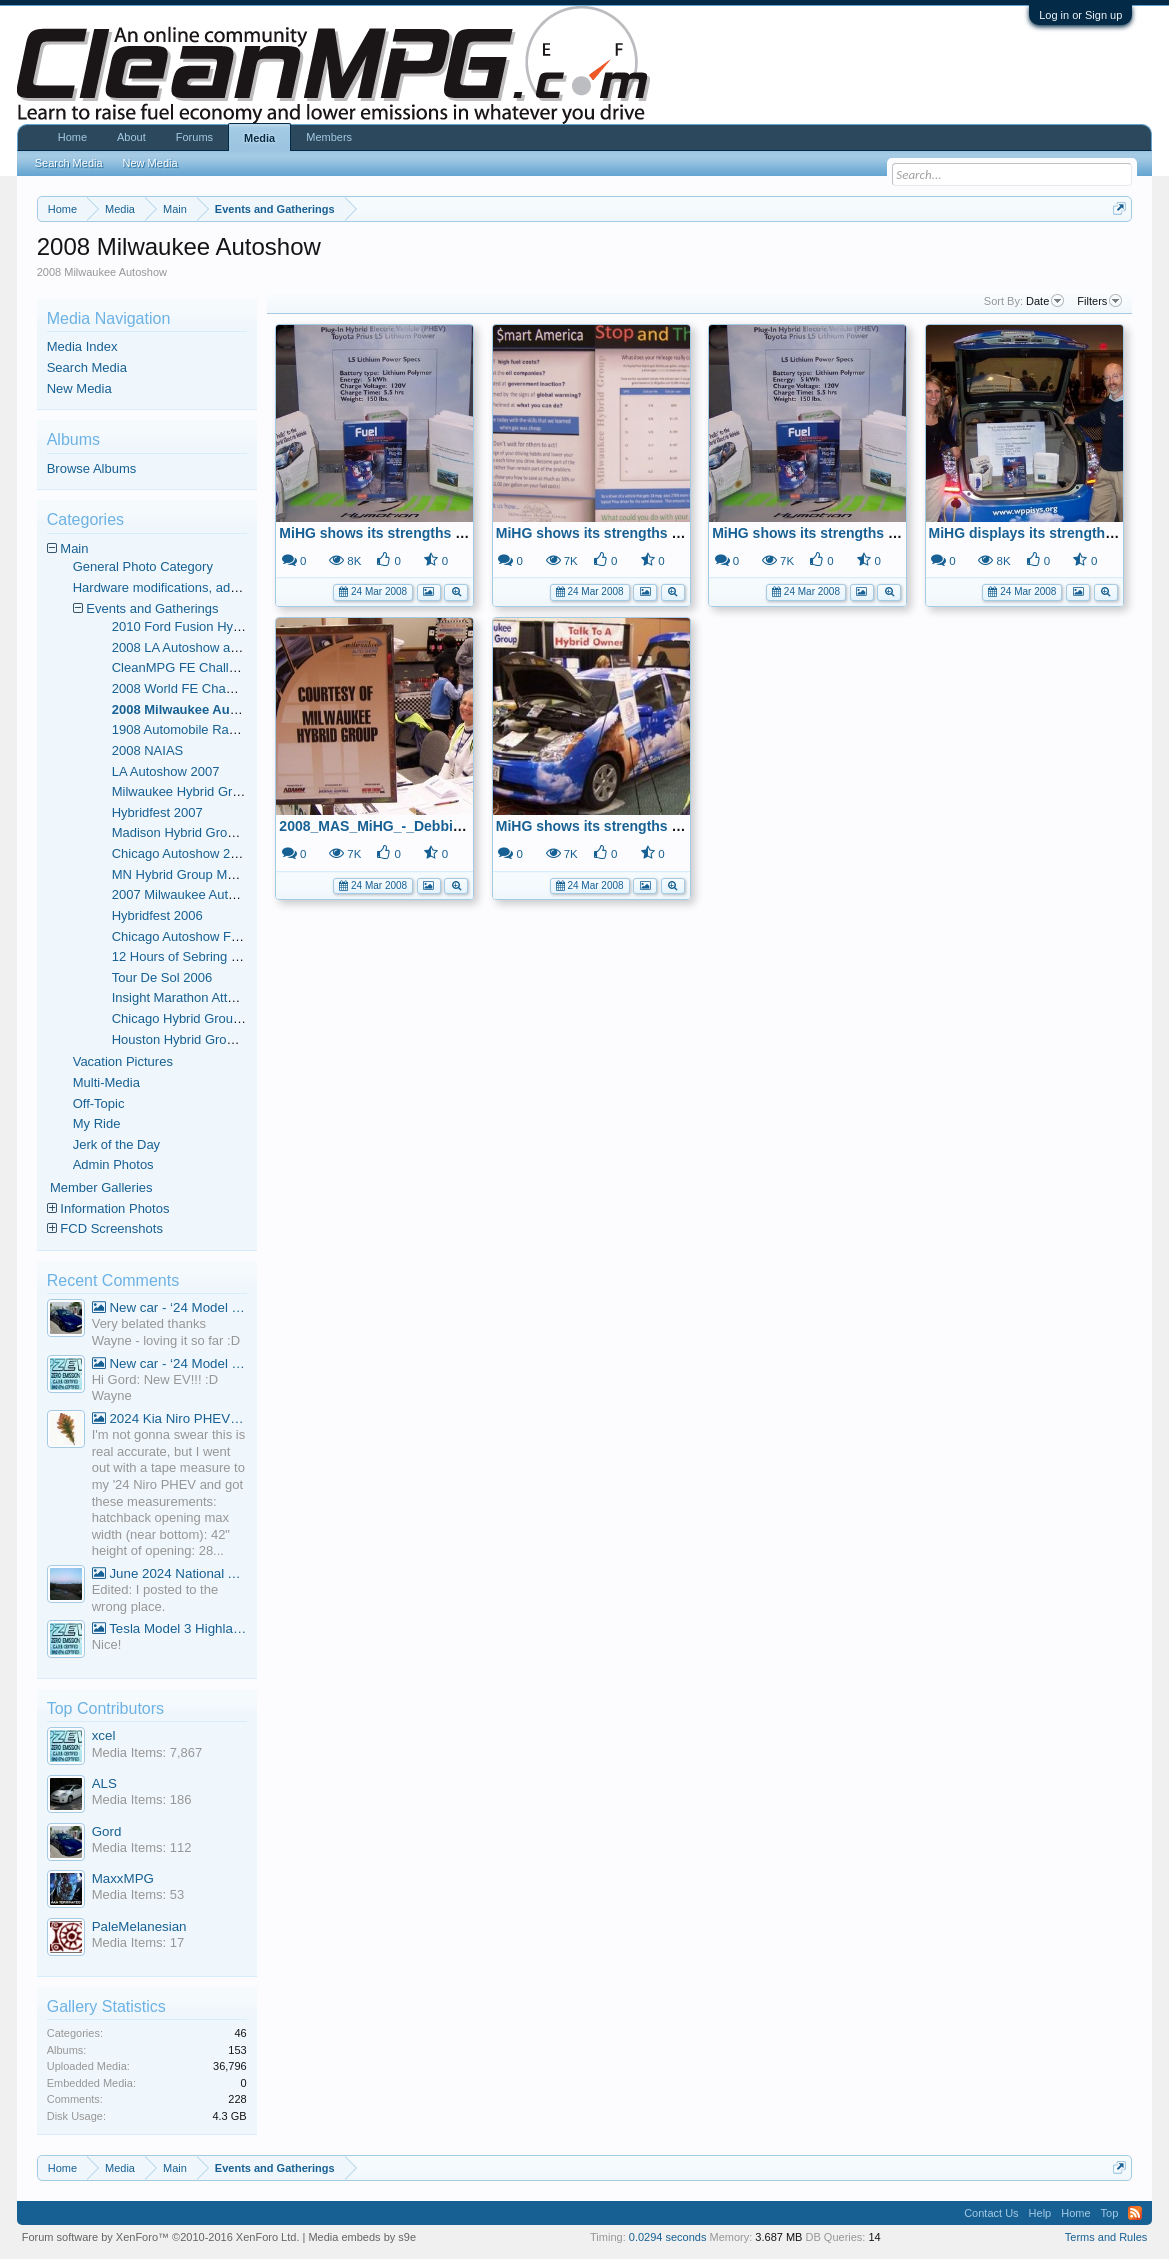 Image resolution: width=1169 pixels, height=2259 pixels. I want to click on Search Media, so click(87, 367).